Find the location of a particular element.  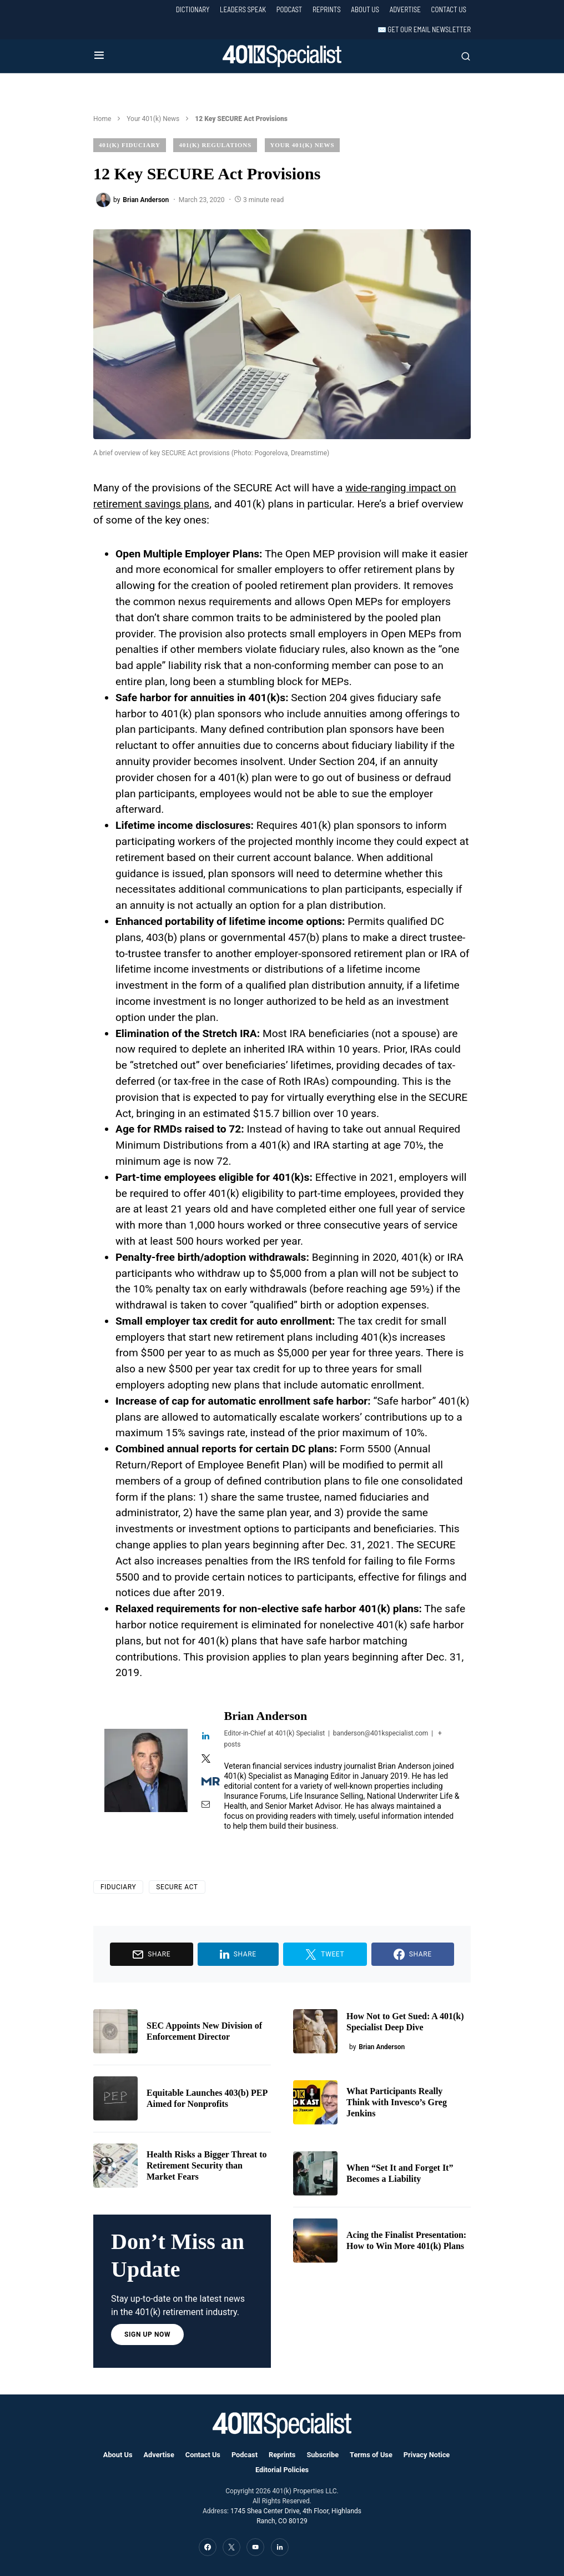

[LinkedIn] is located at coordinates (280, 2547).